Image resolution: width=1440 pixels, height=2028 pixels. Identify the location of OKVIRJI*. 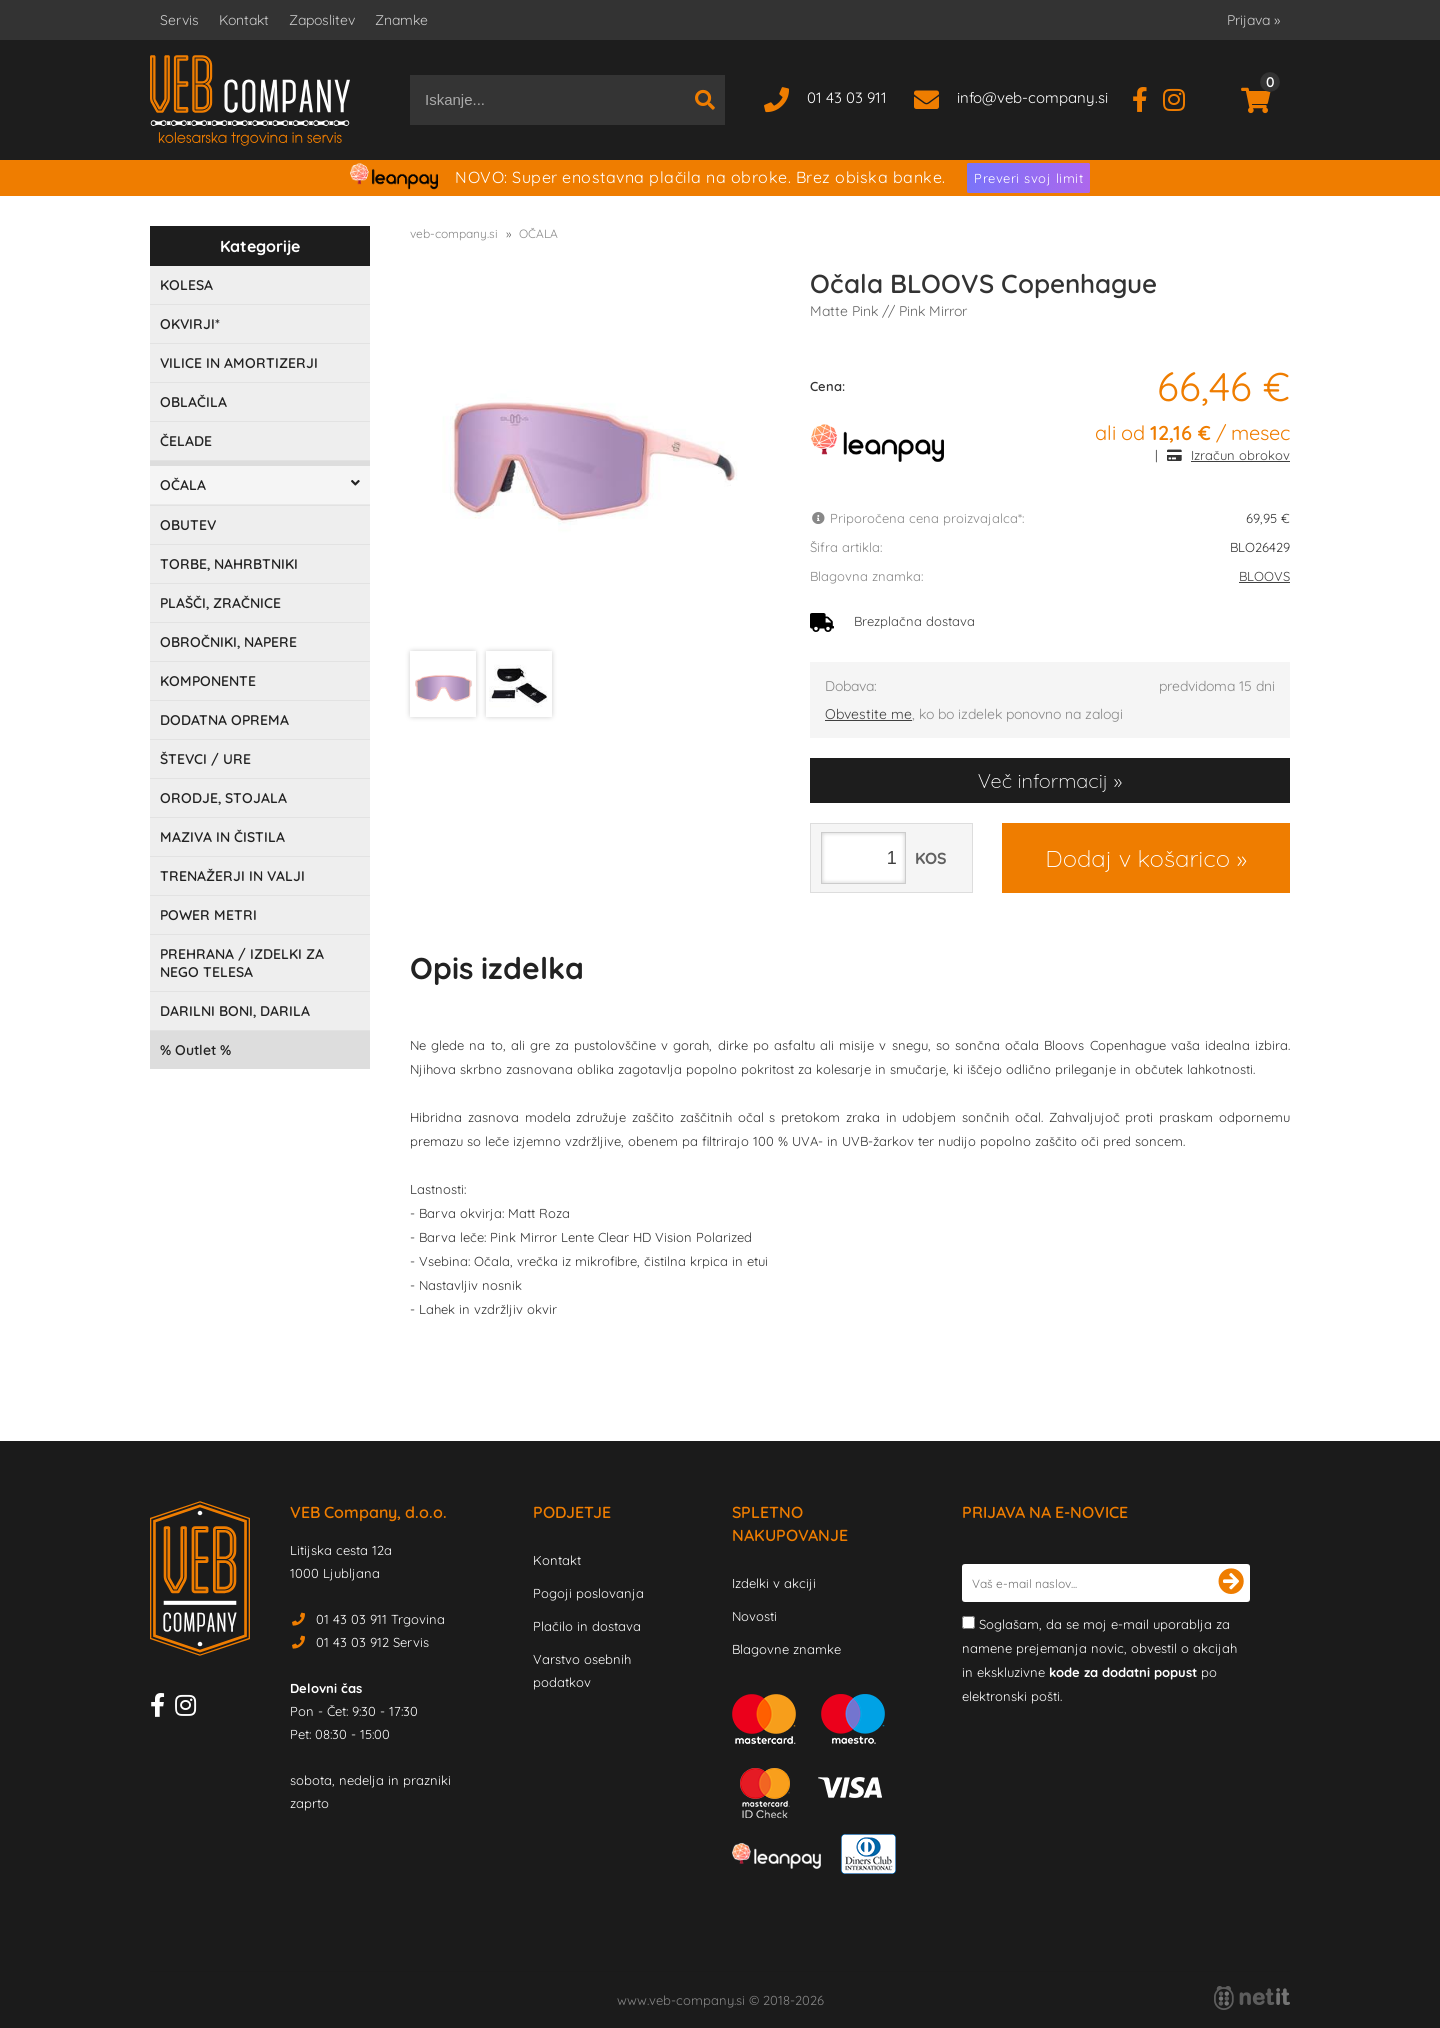
(190, 324).